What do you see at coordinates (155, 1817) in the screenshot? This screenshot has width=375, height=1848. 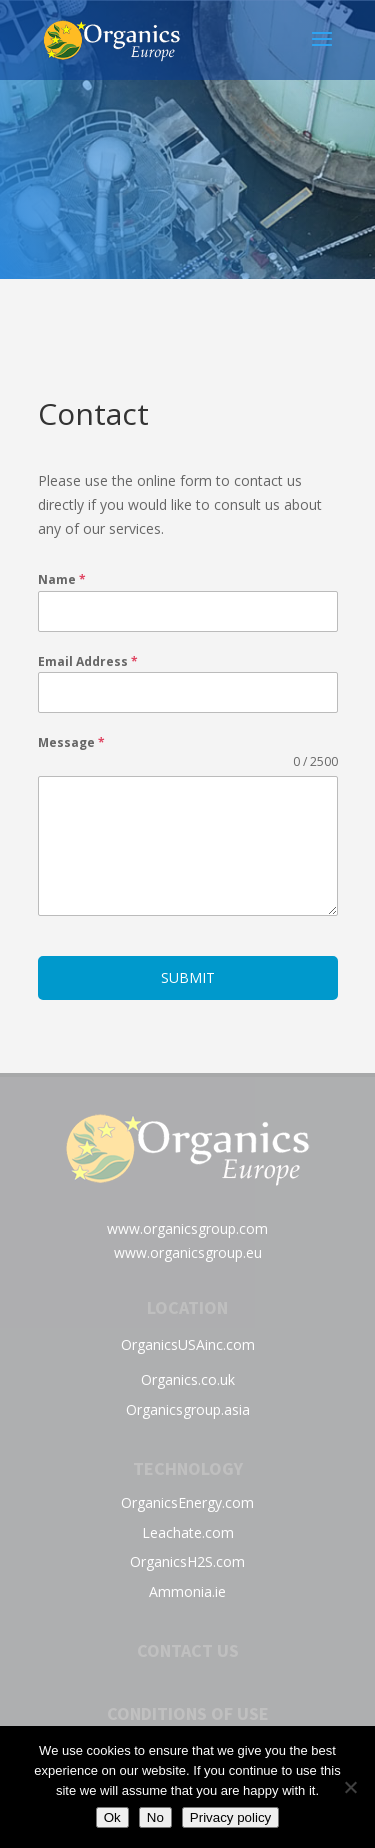 I see `No` at bounding box center [155, 1817].